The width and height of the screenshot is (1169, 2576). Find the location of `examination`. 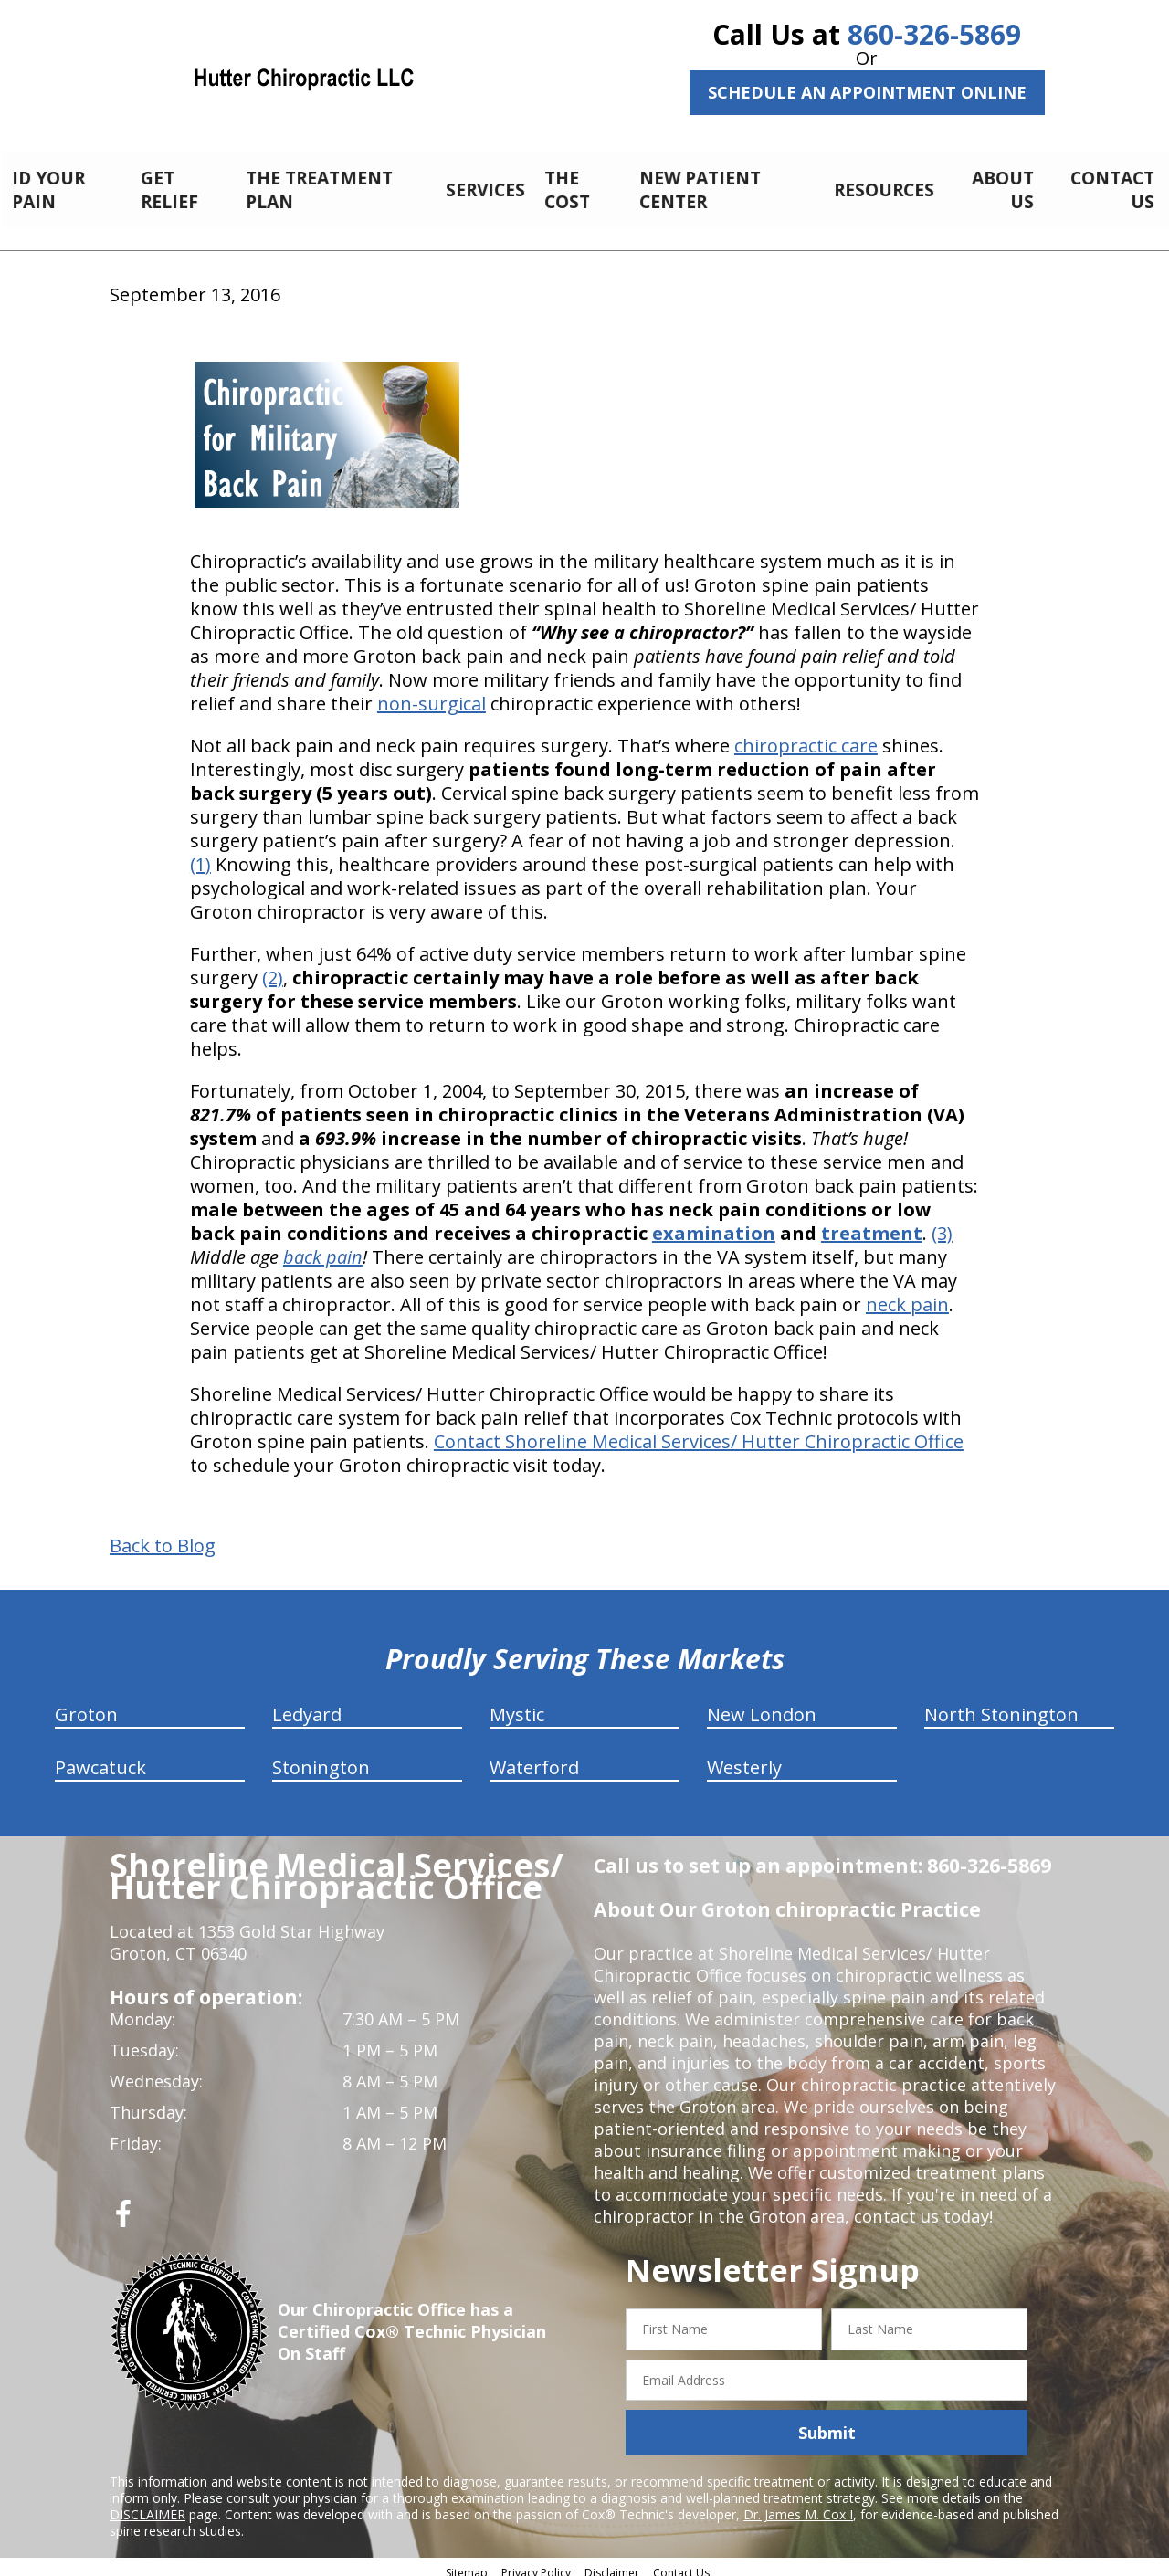

examination is located at coordinates (713, 1223).